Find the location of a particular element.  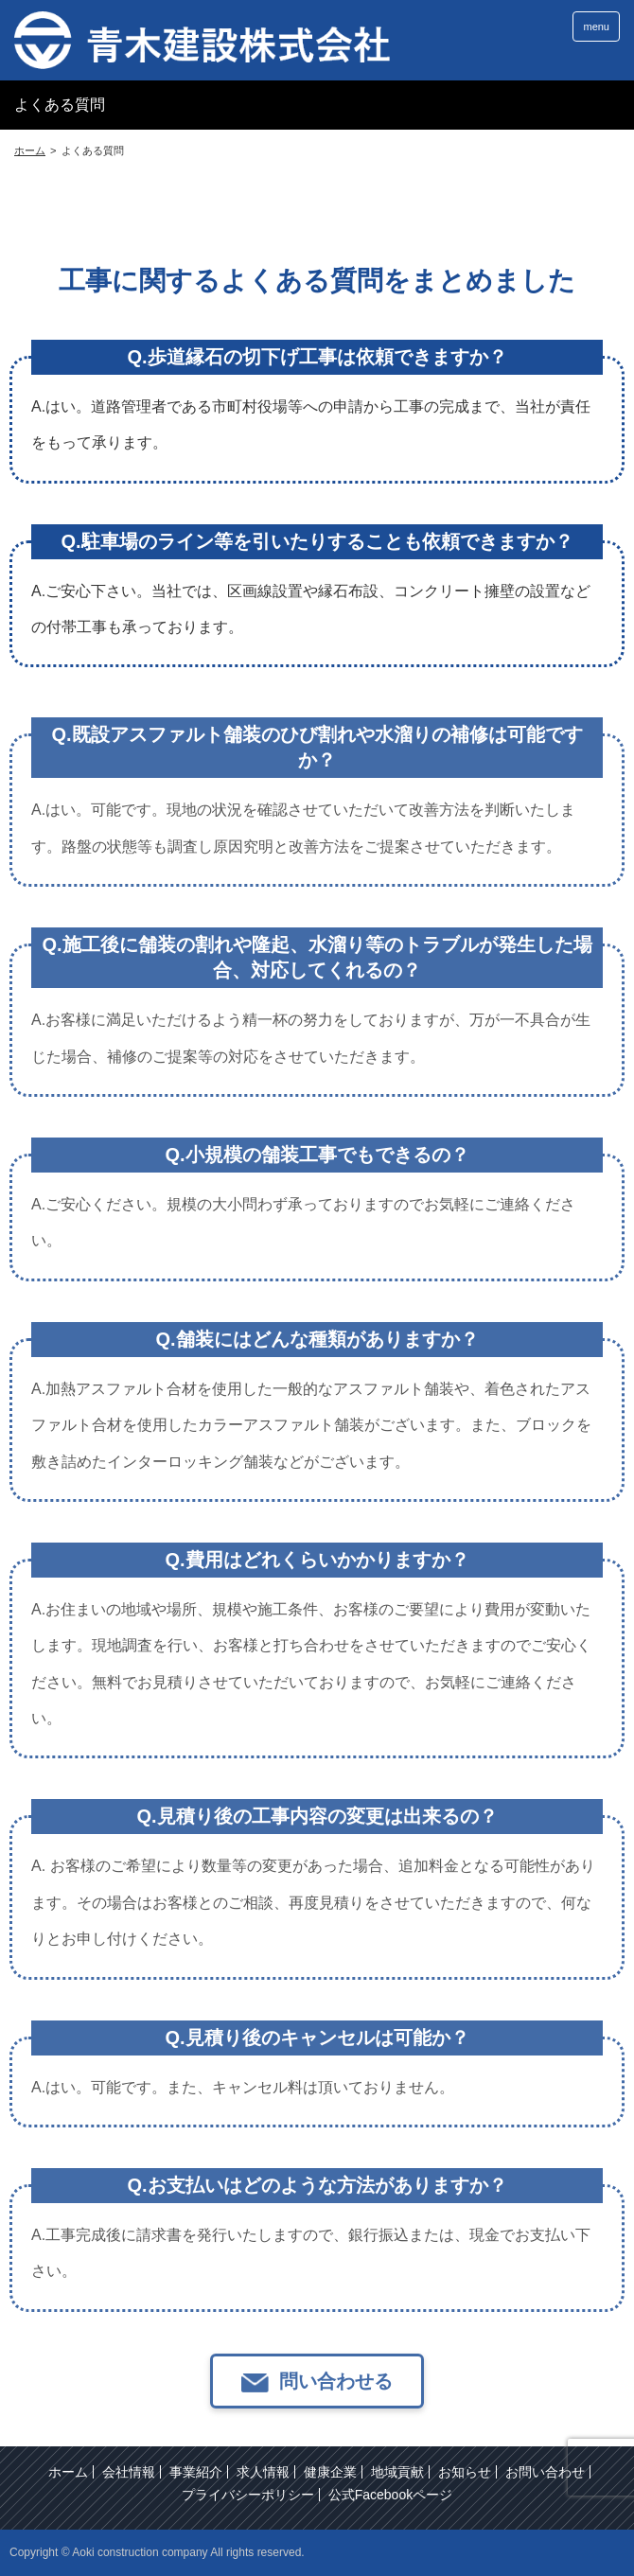

公式Facebookページ is located at coordinates (390, 2494).